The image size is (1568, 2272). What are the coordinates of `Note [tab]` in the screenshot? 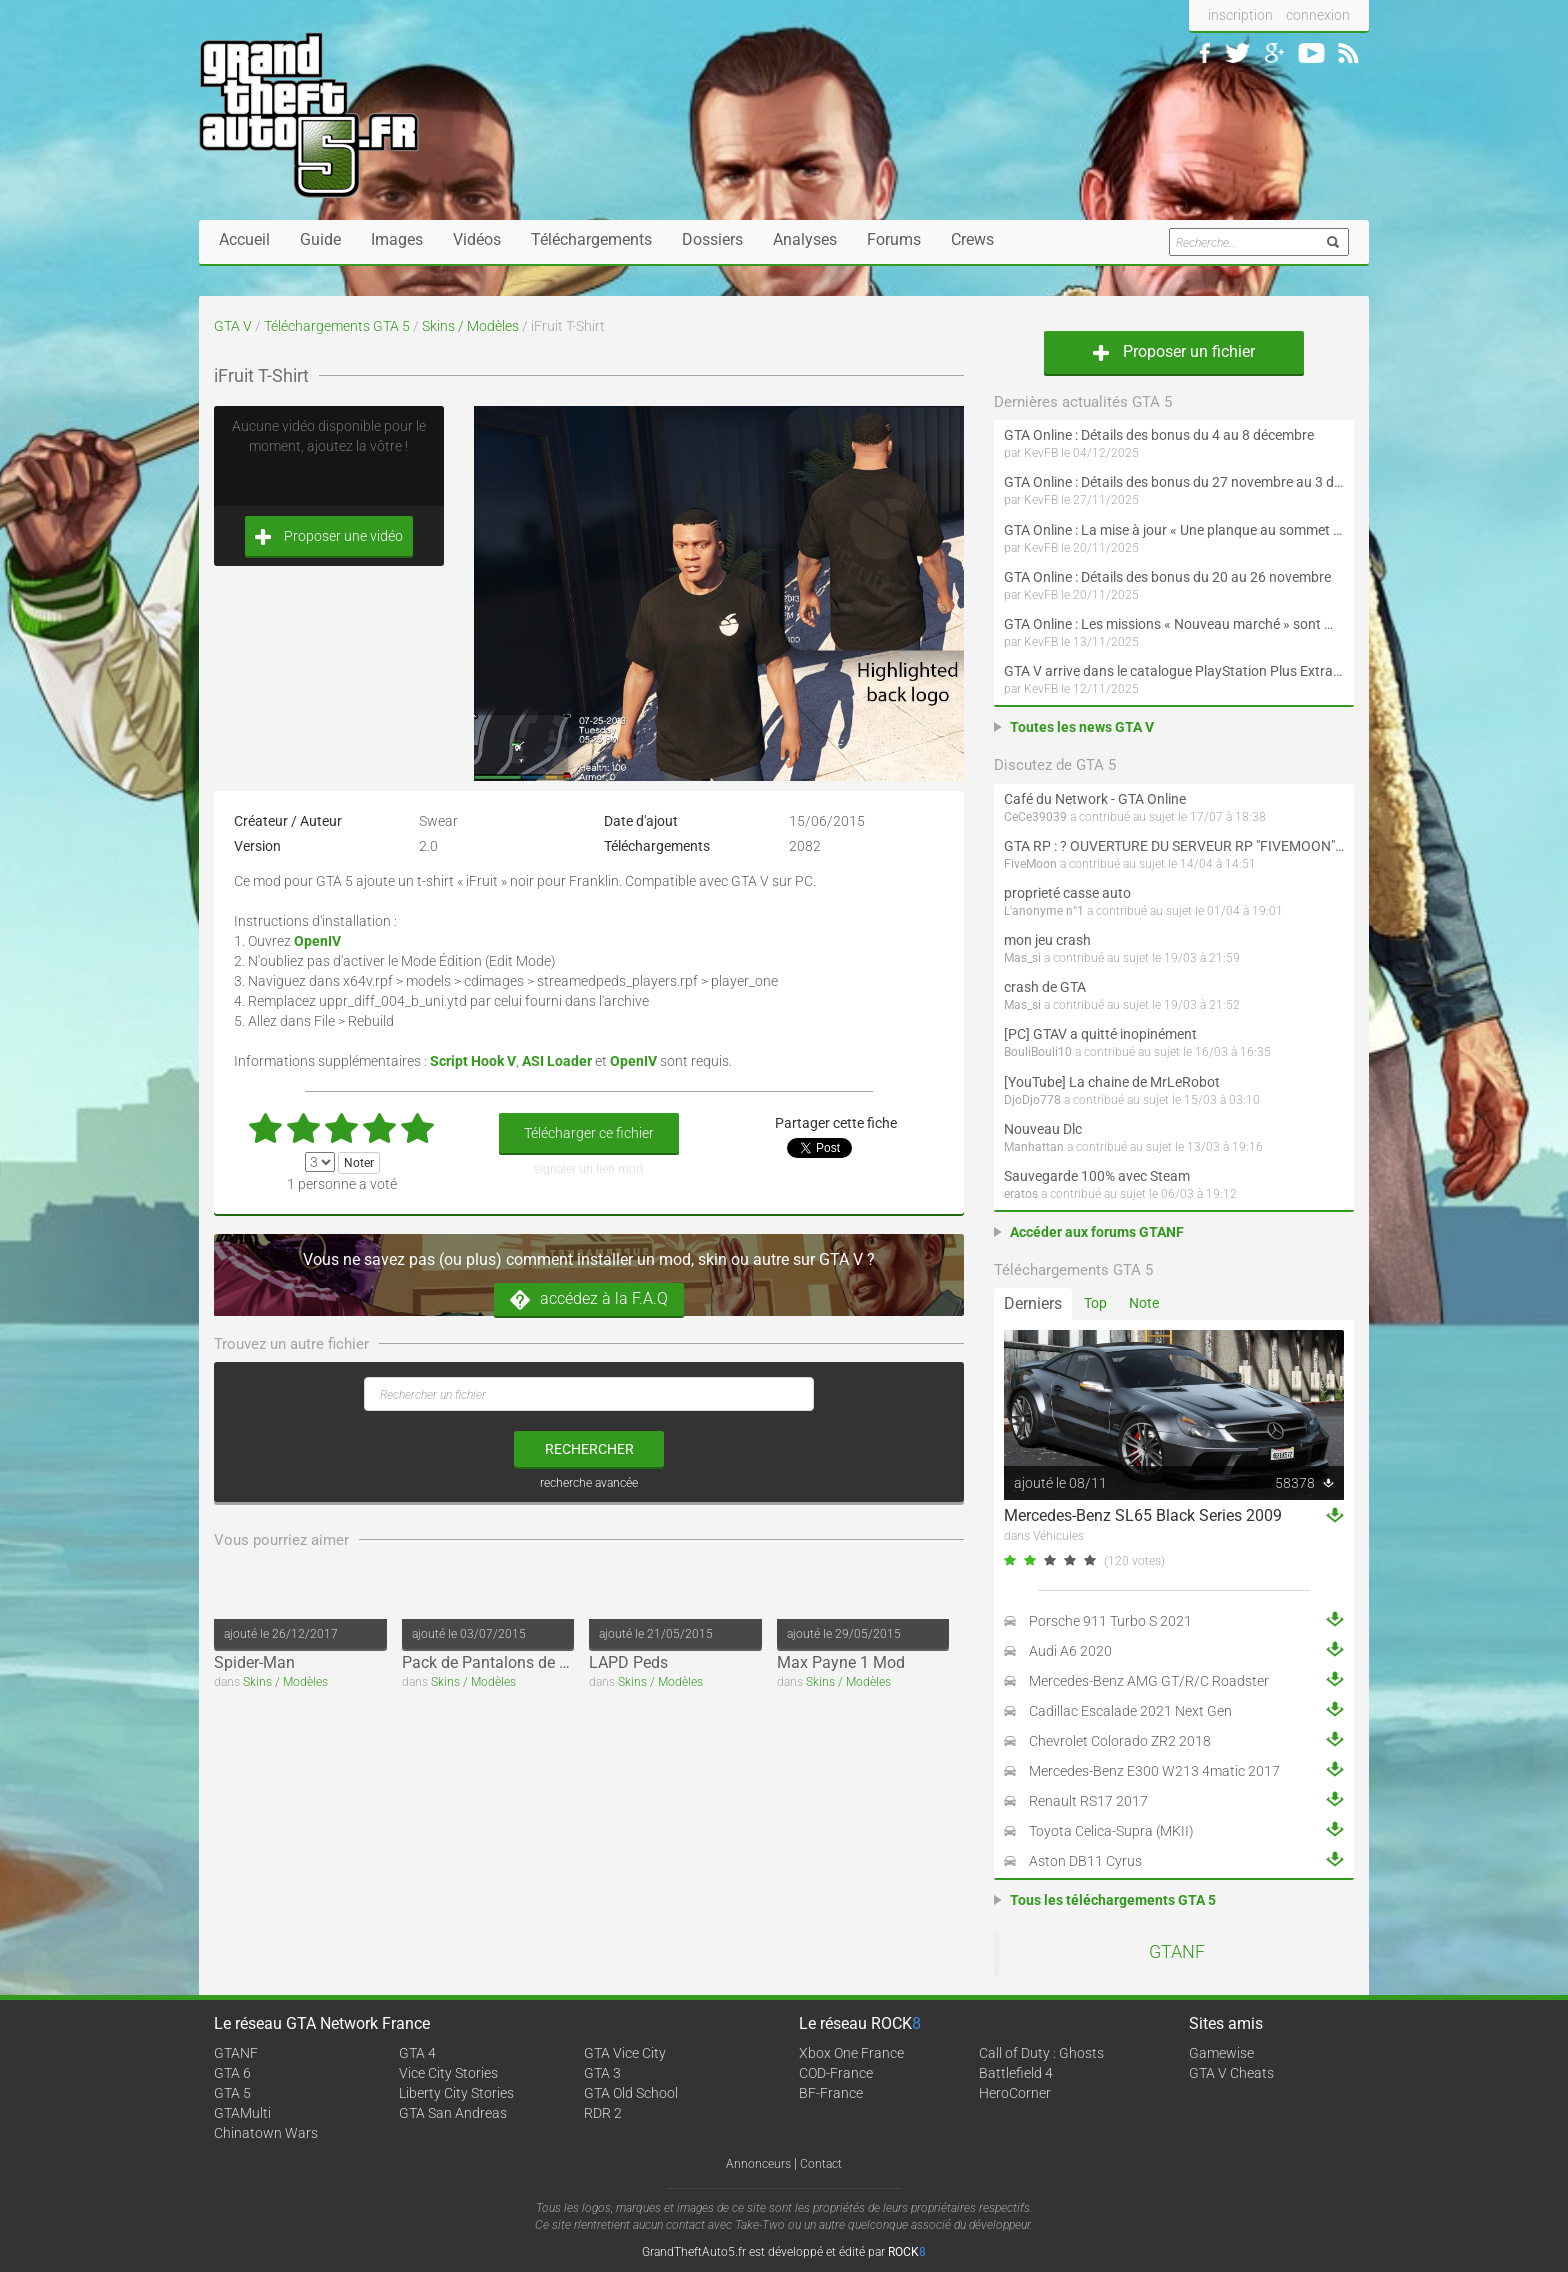 It's located at (1144, 1303).